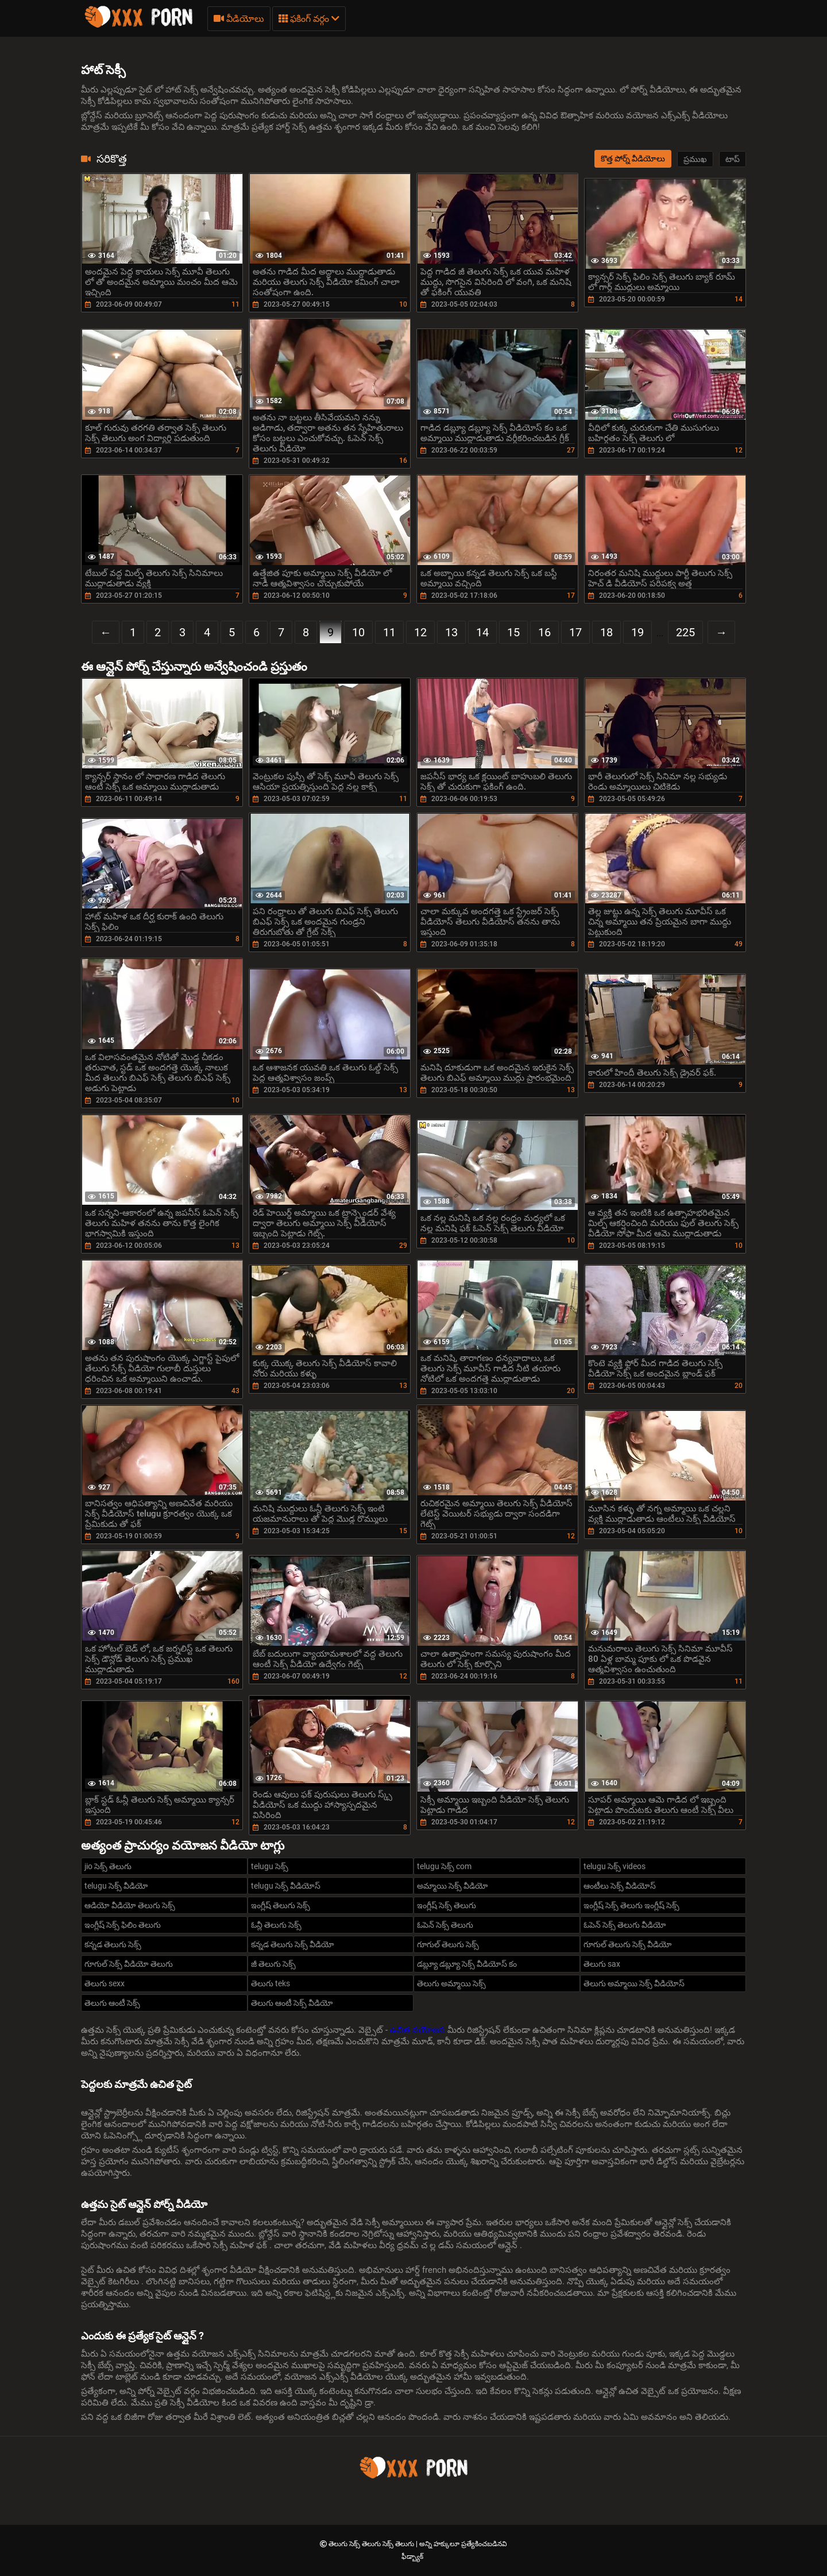 This screenshot has width=827, height=2576. Describe the element at coordinates (358, 632) in the screenshot. I see `10` at that location.